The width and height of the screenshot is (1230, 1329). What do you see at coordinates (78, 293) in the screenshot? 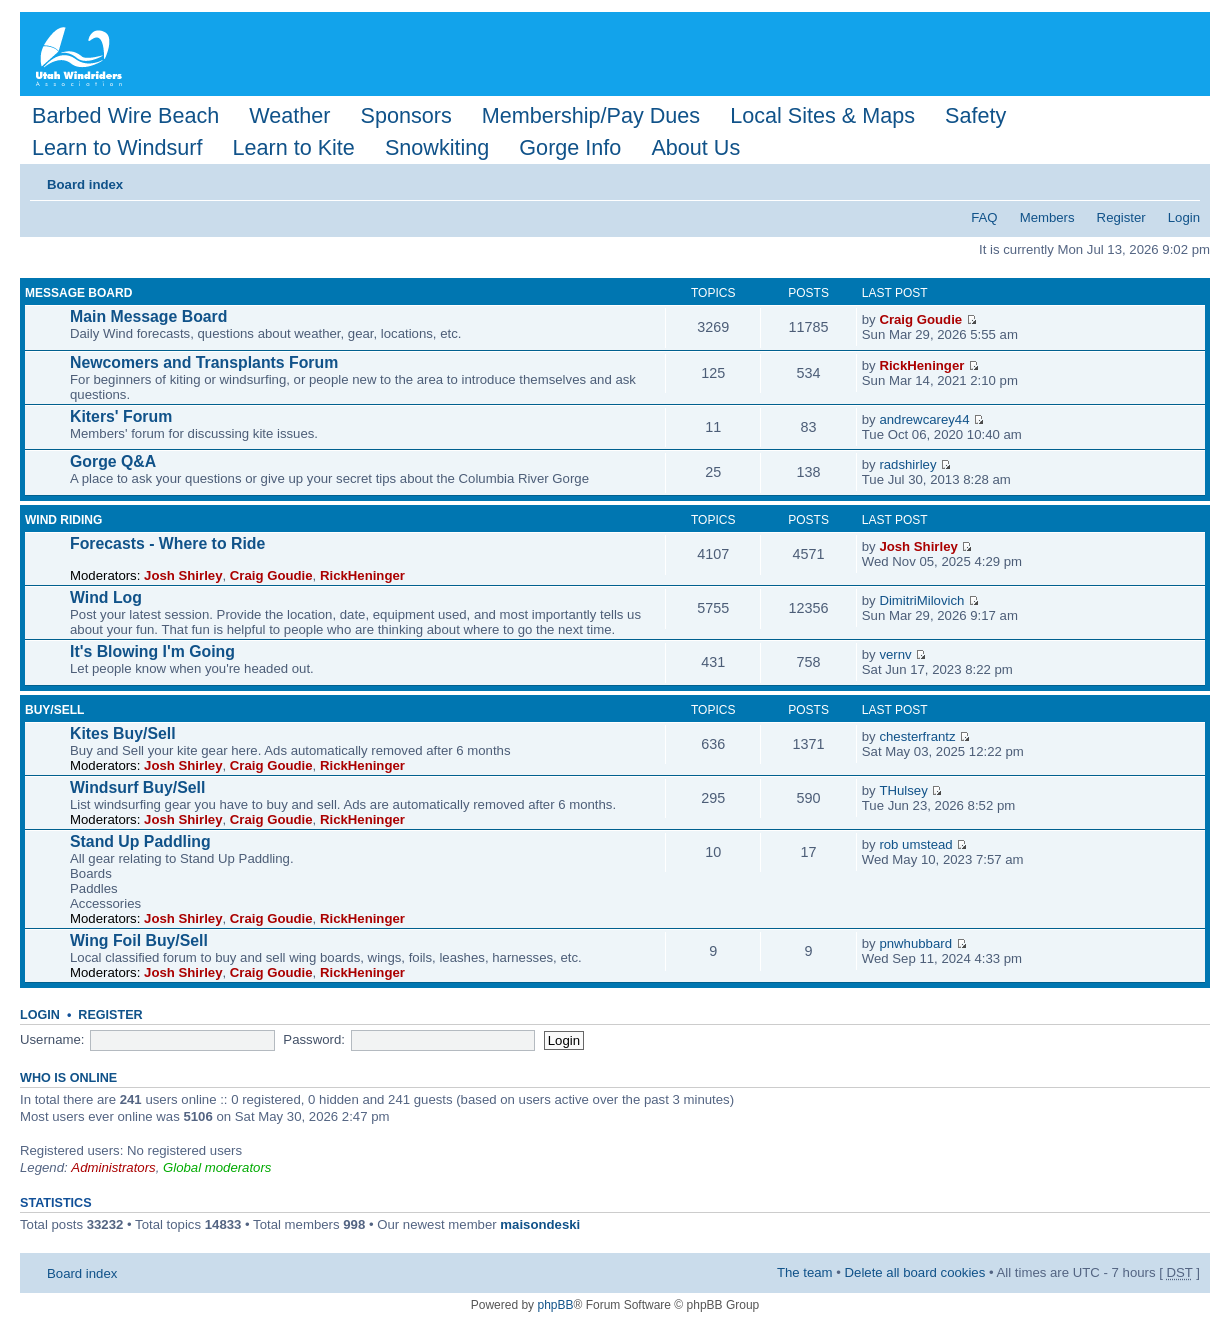
I see `Message Board` at bounding box center [78, 293].